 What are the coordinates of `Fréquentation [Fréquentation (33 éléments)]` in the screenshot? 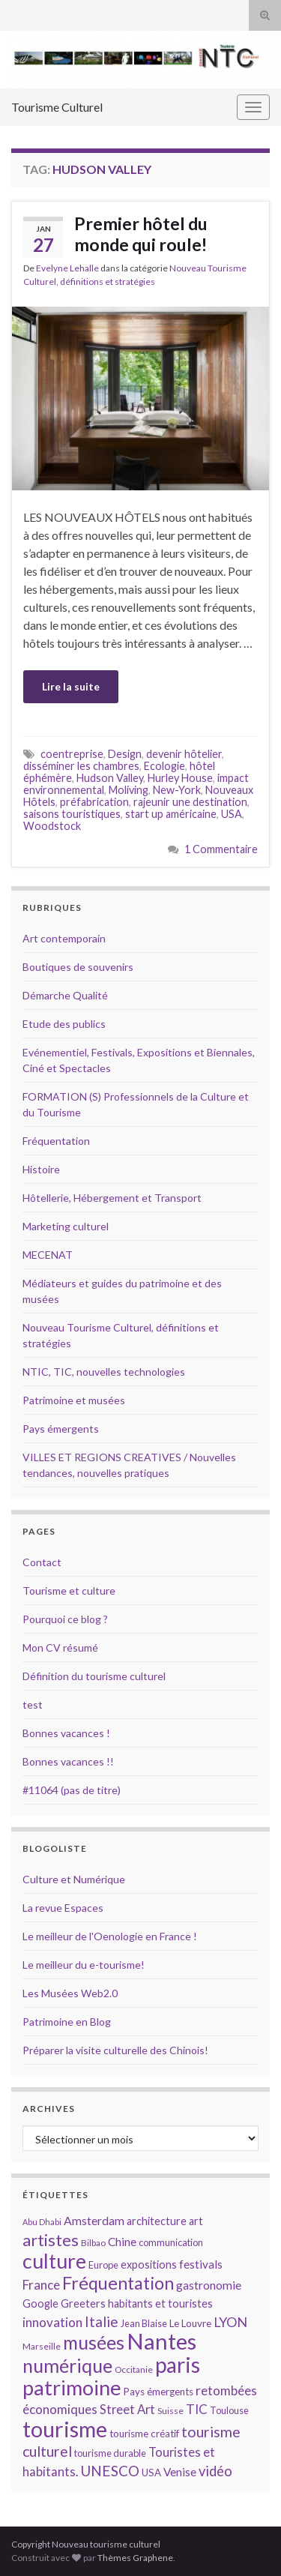 It's located at (118, 2282).